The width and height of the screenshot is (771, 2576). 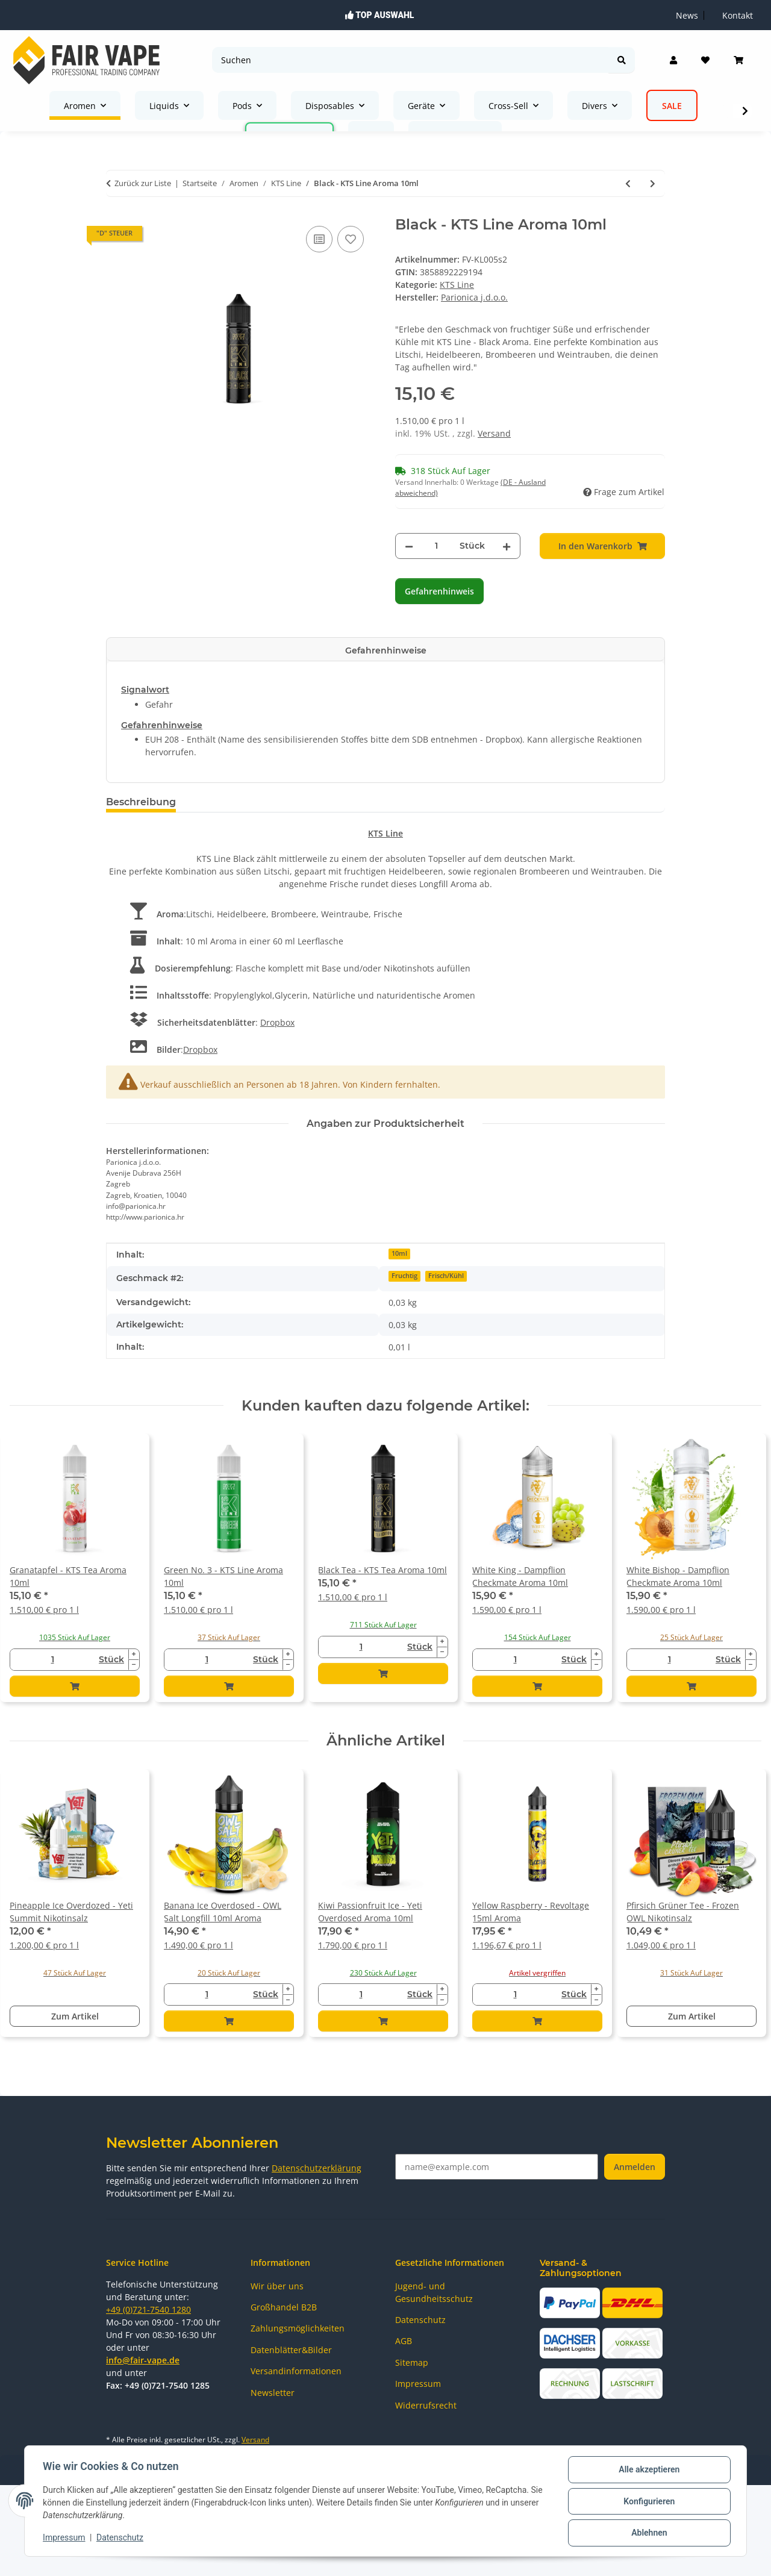 What do you see at coordinates (141, 802) in the screenshot?
I see `Beschreibung [tab]` at bounding box center [141, 802].